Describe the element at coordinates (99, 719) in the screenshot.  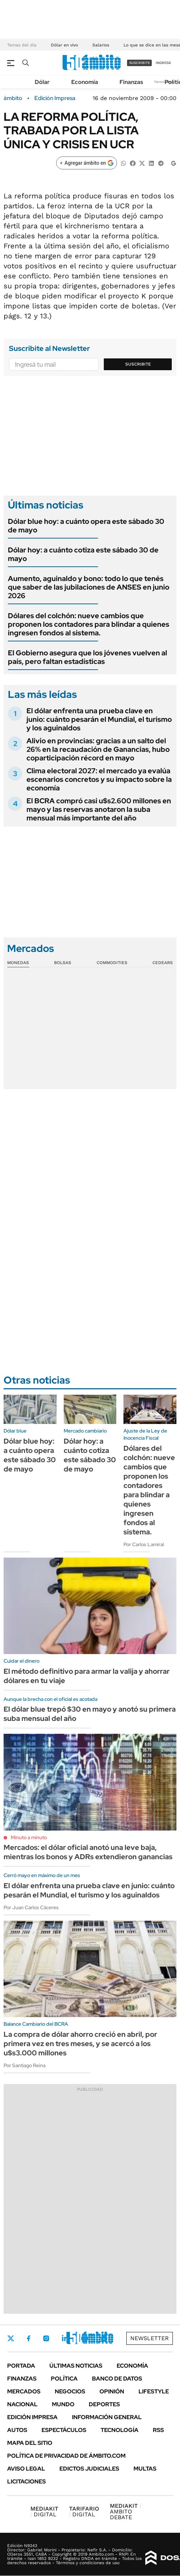
I see `El dólar enfrenta una prueba clave en junio: cuánto pesarán el Mundial, el turismo y los aguinaldos` at that location.